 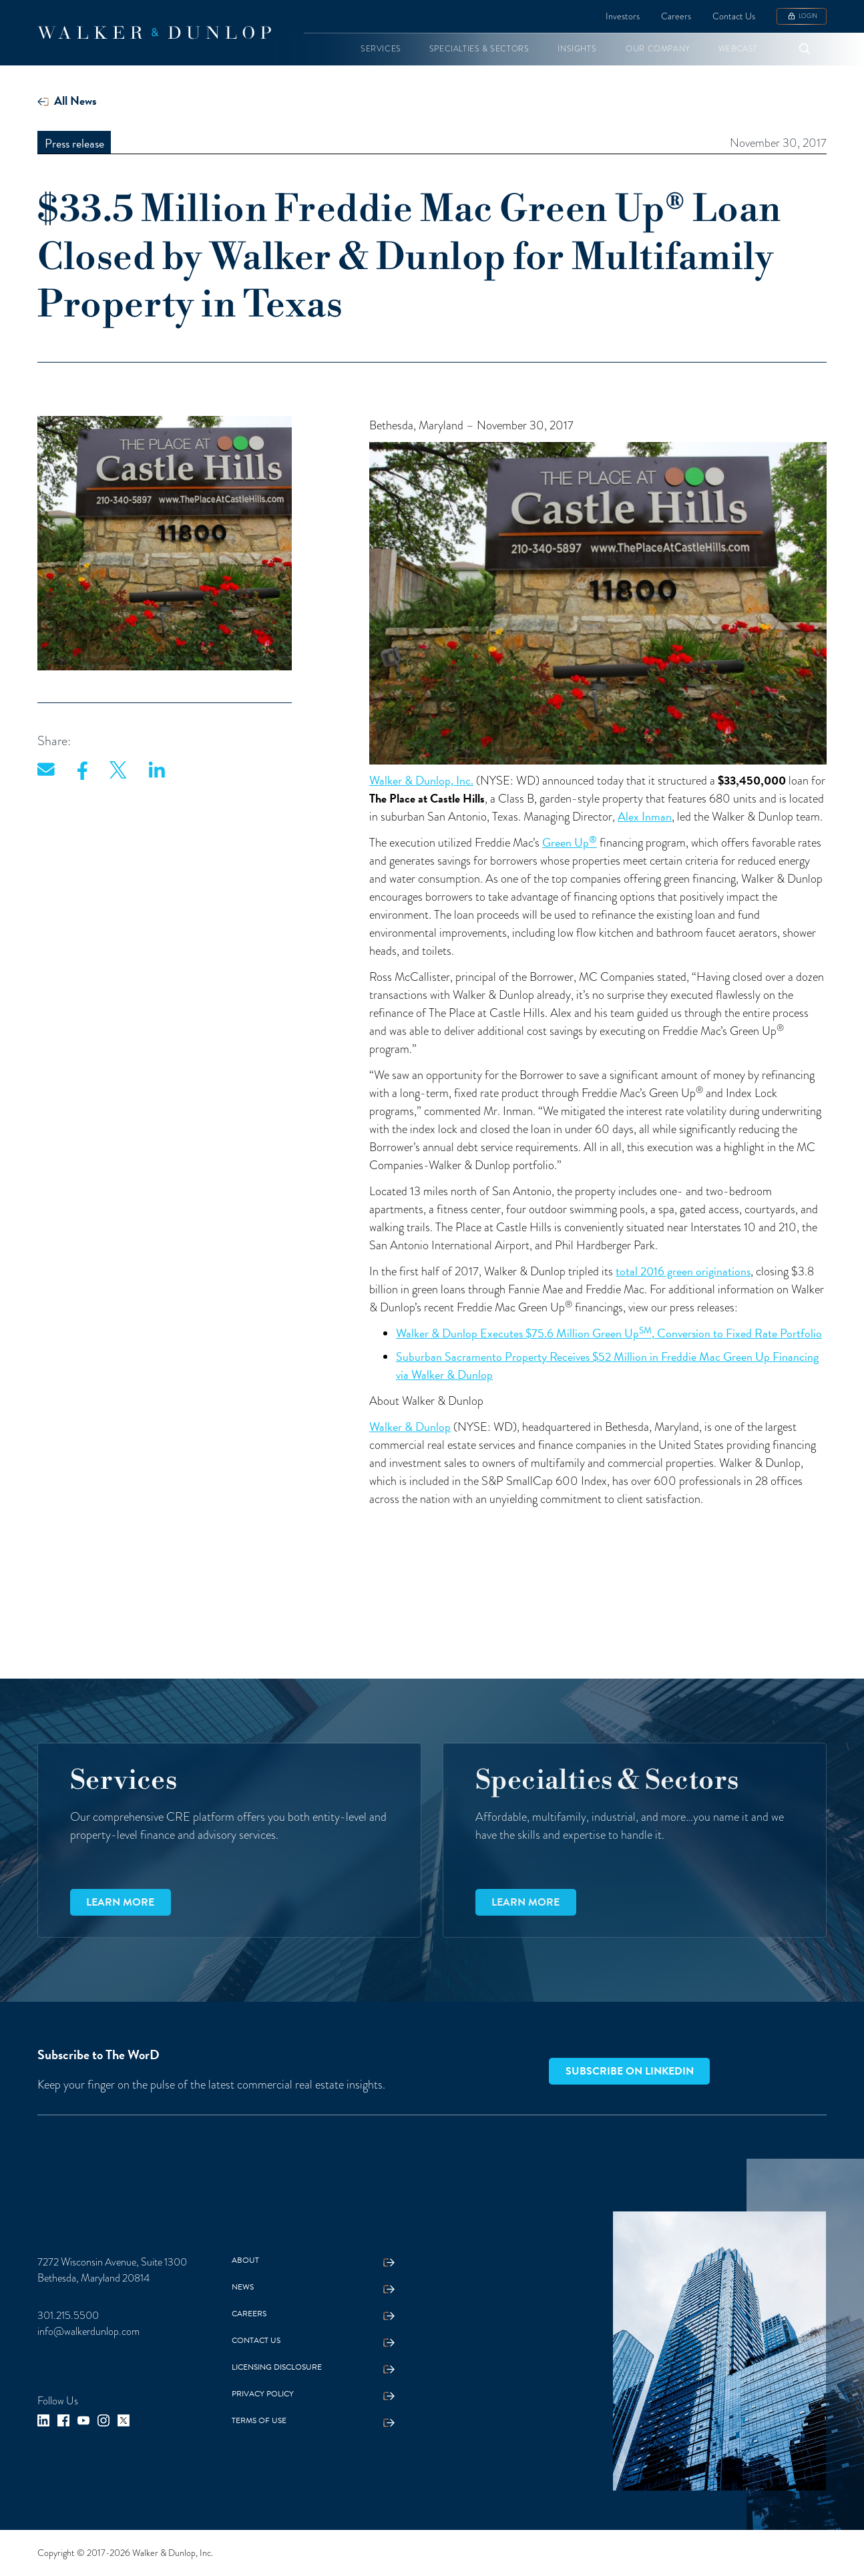 I want to click on Green Up, so click(x=569, y=842).